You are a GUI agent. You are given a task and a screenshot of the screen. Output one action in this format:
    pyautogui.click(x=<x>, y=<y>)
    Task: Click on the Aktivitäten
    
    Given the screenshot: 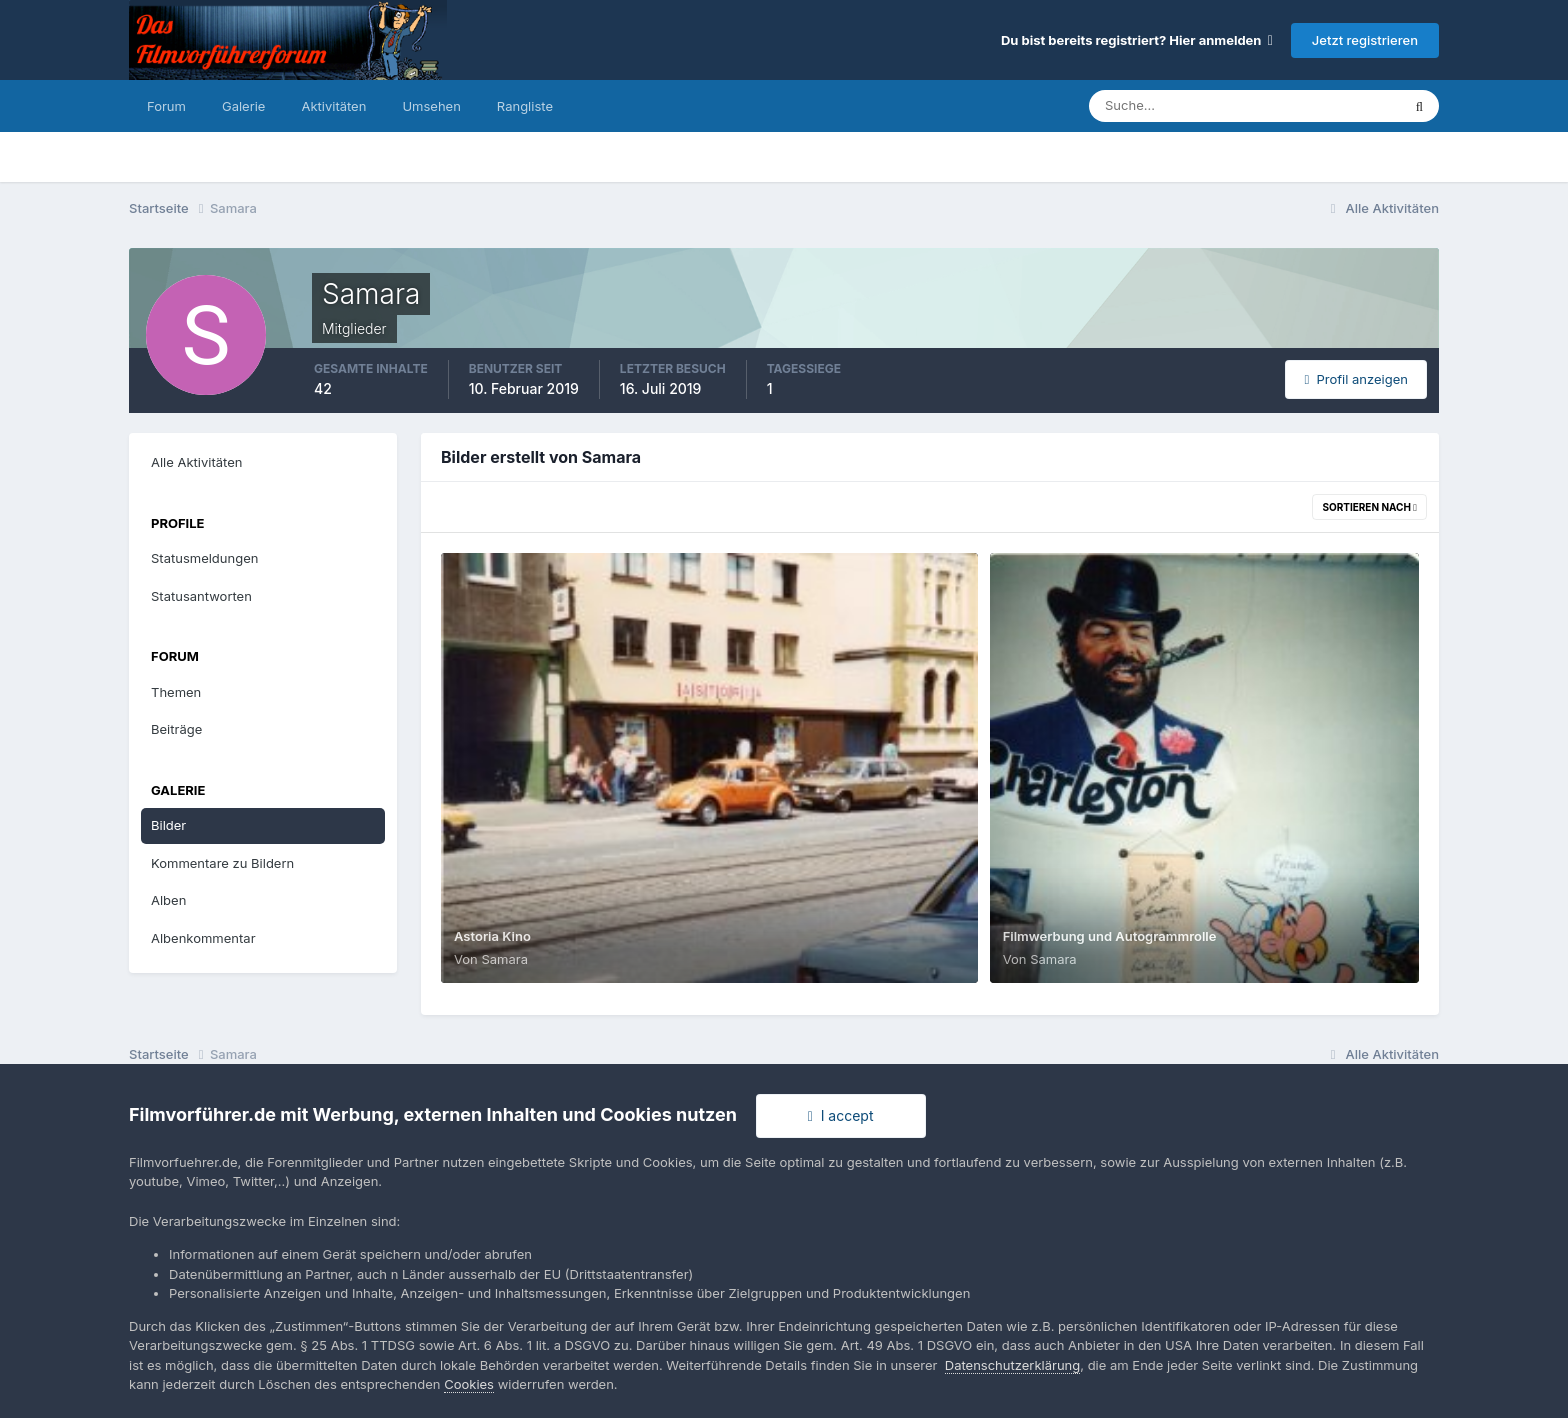 What is the action you would take?
    pyautogui.click(x=333, y=106)
    